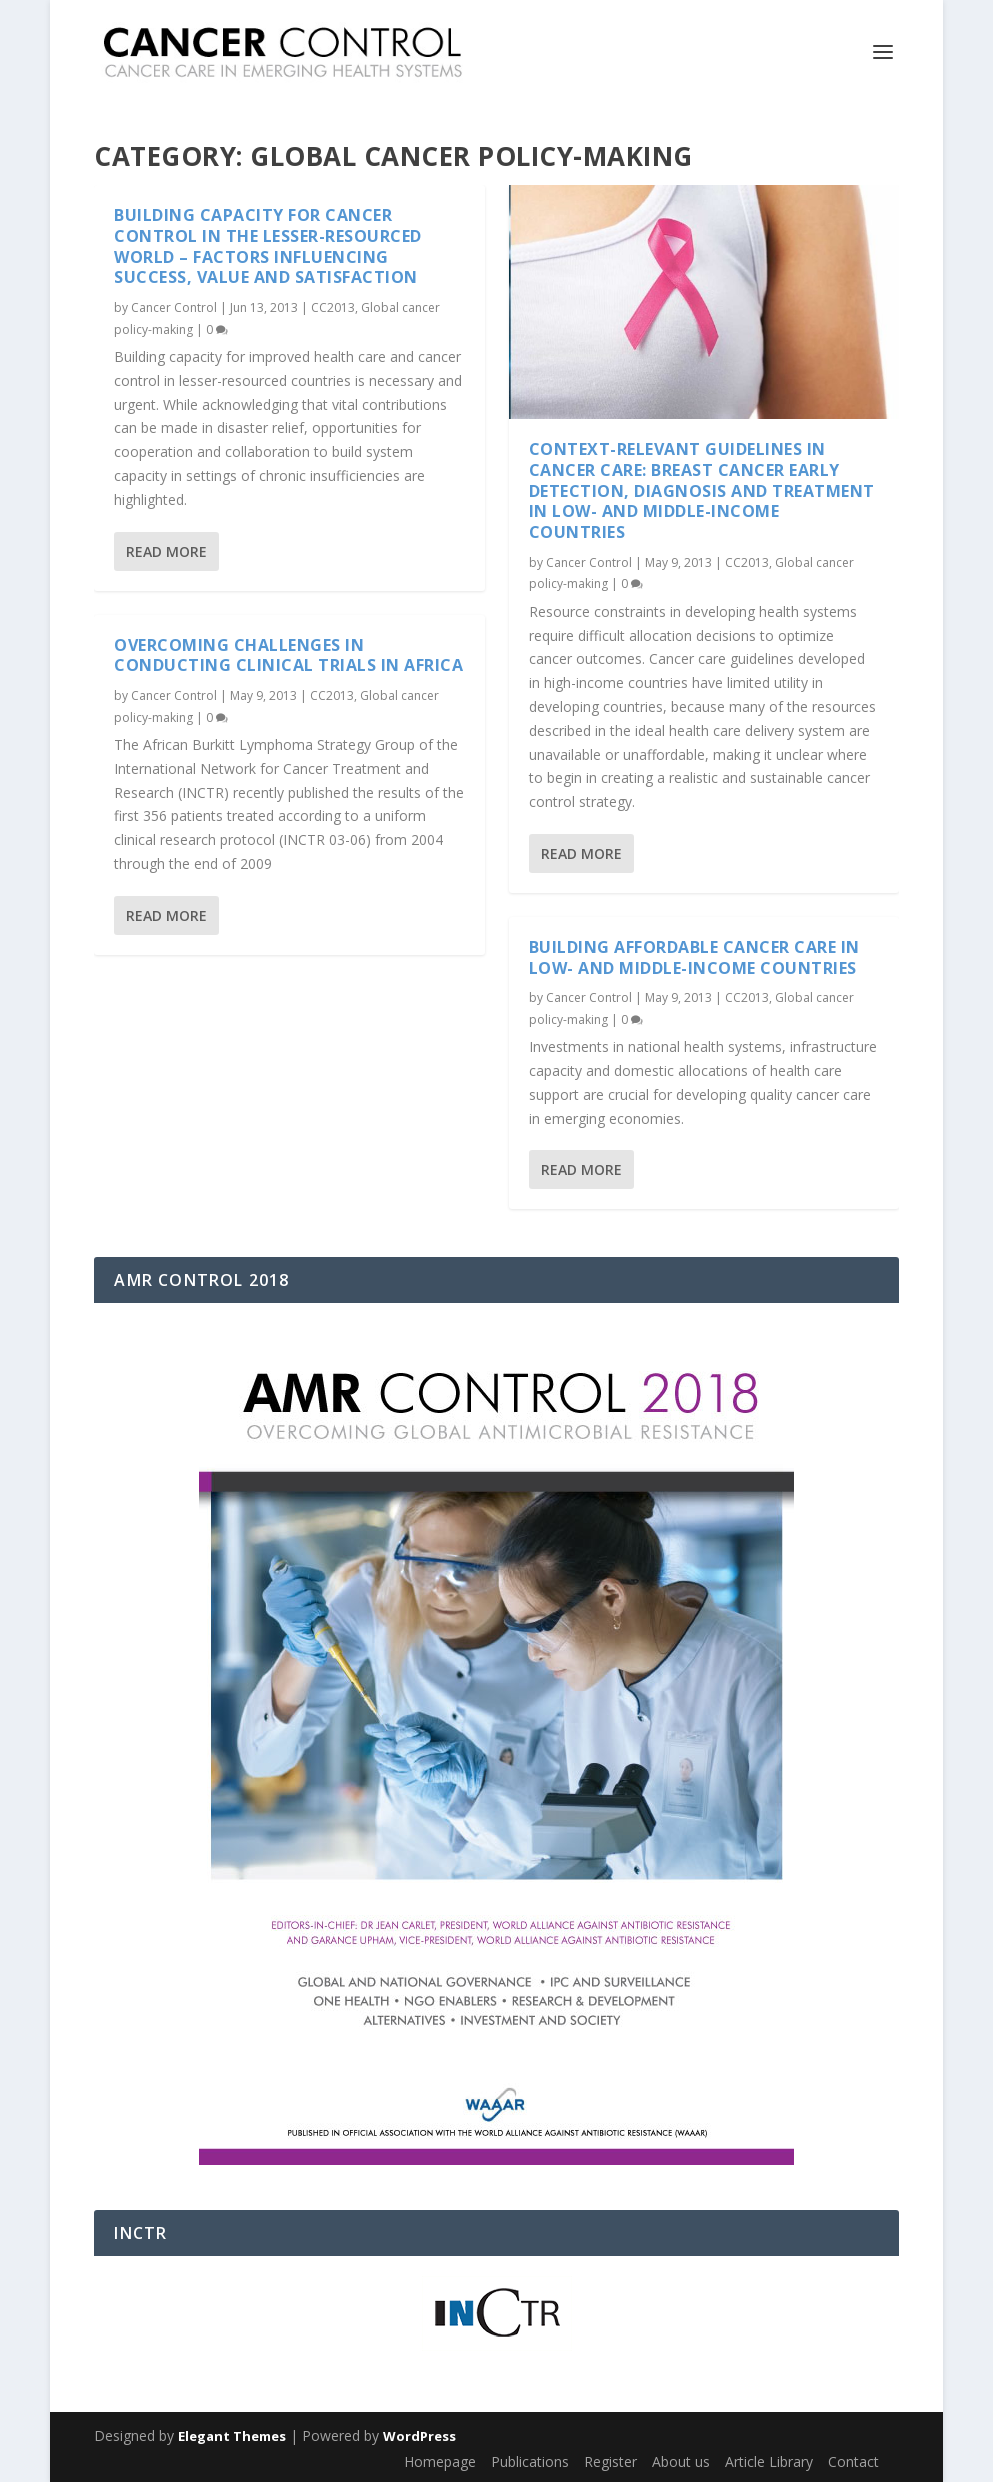  Describe the element at coordinates (694, 957) in the screenshot. I see `Building affordable cancer care in low- and middle-income countries` at that location.